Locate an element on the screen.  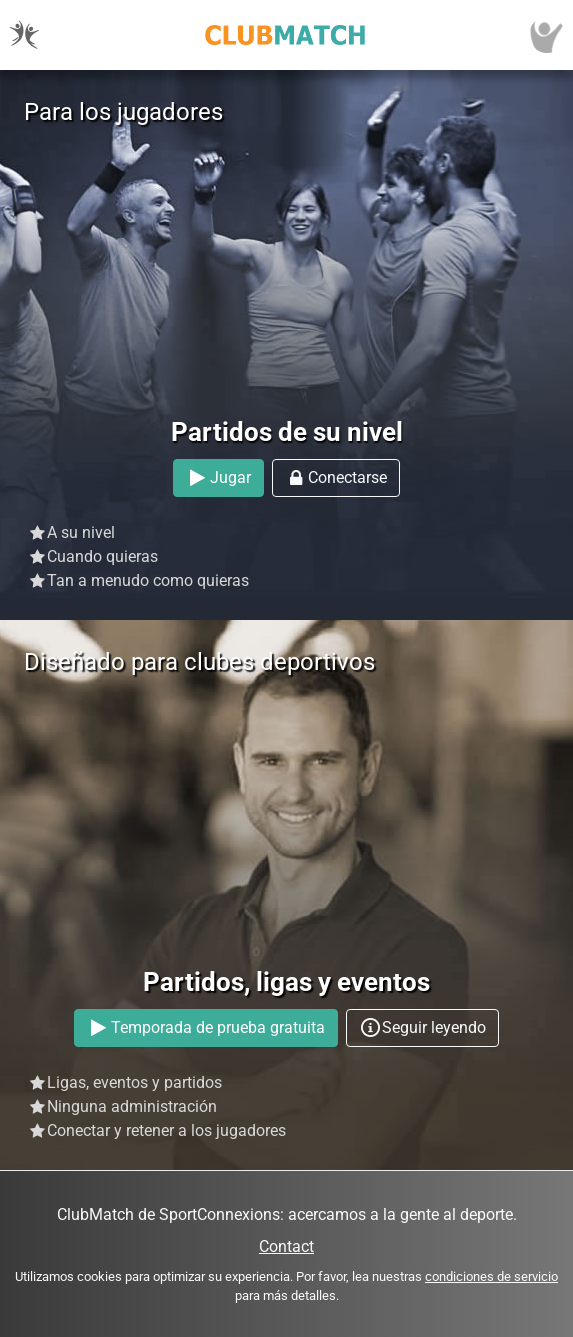
Contact is located at coordinates (286, 1246).